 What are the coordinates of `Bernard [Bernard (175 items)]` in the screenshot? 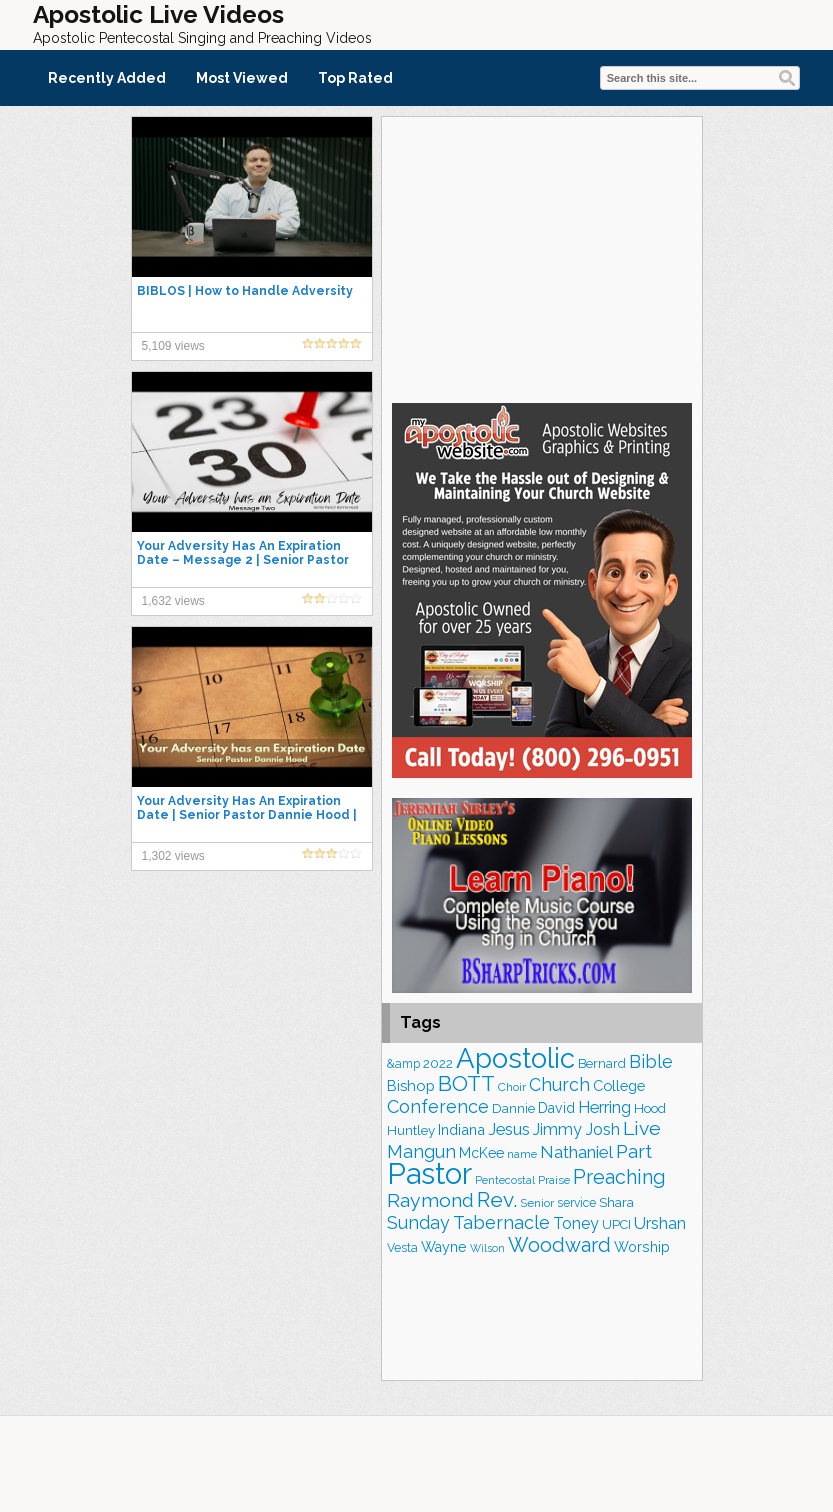 It's located at (602, 1063).